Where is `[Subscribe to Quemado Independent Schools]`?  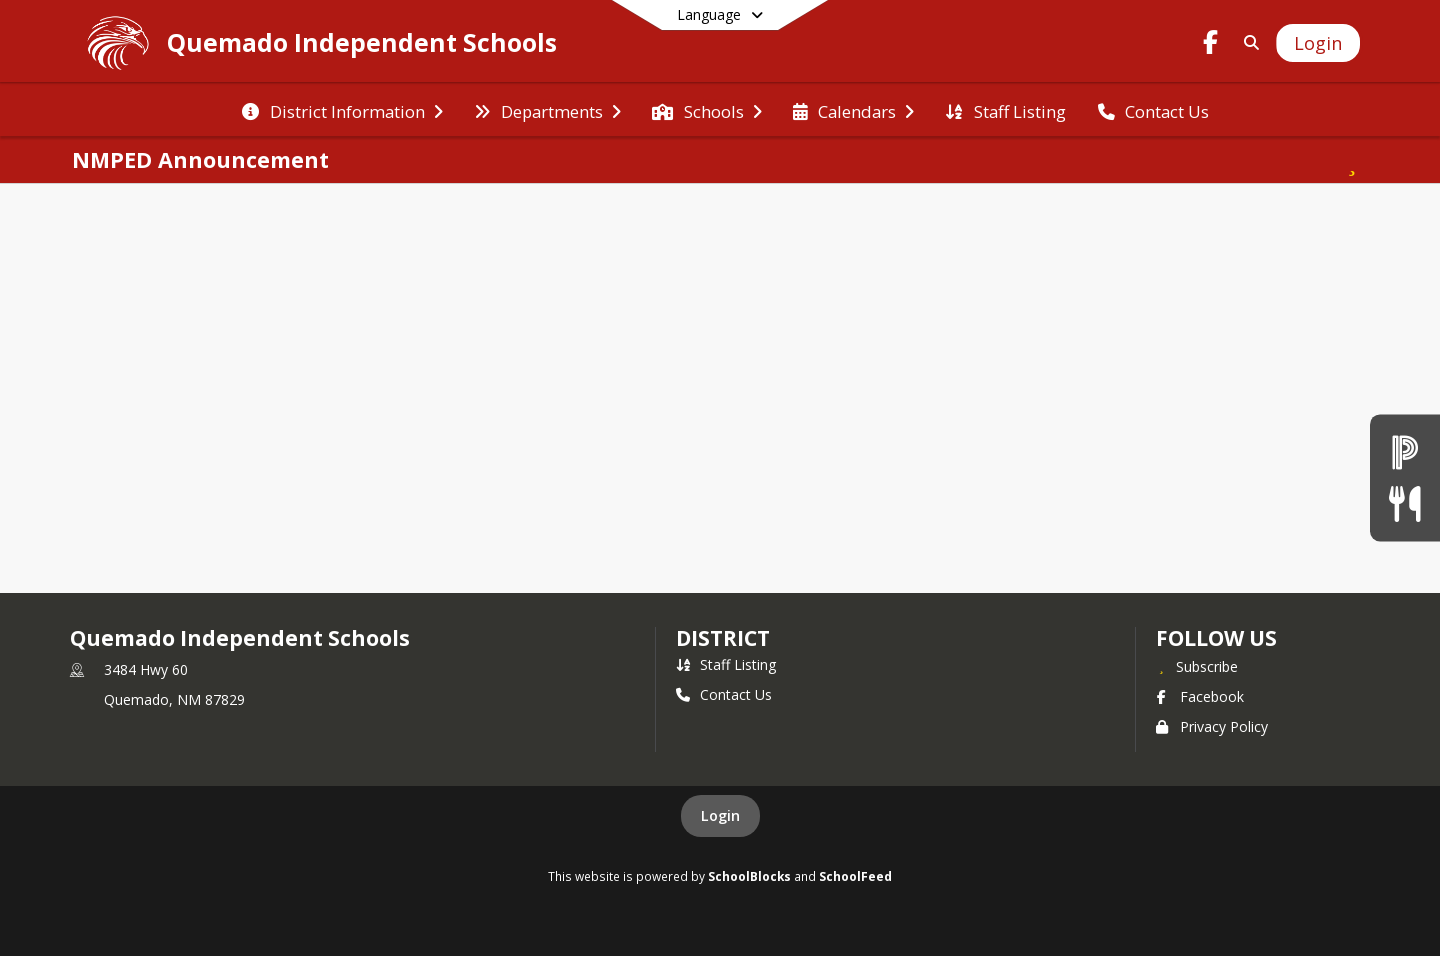
[Subscribe to Quemado Independent Schools] is located at coordinates (1197, 666).